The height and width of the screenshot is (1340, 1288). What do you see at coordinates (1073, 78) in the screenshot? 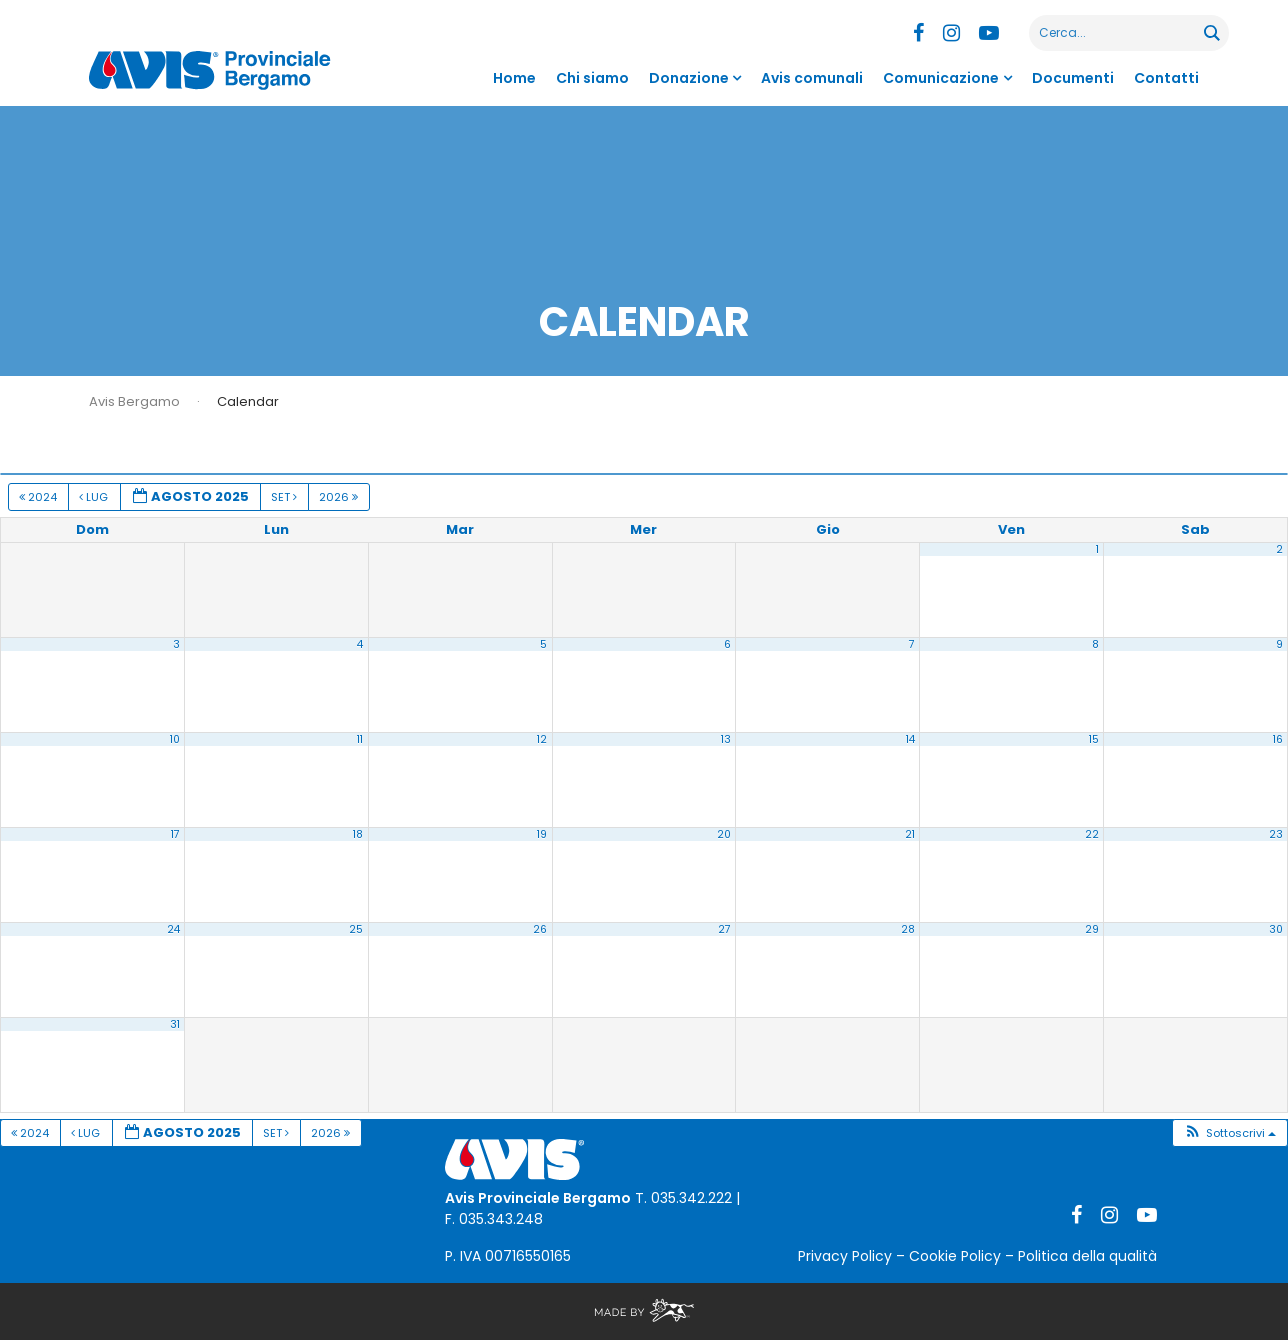
I see `Documenti` at bounding box center [1073, 78].